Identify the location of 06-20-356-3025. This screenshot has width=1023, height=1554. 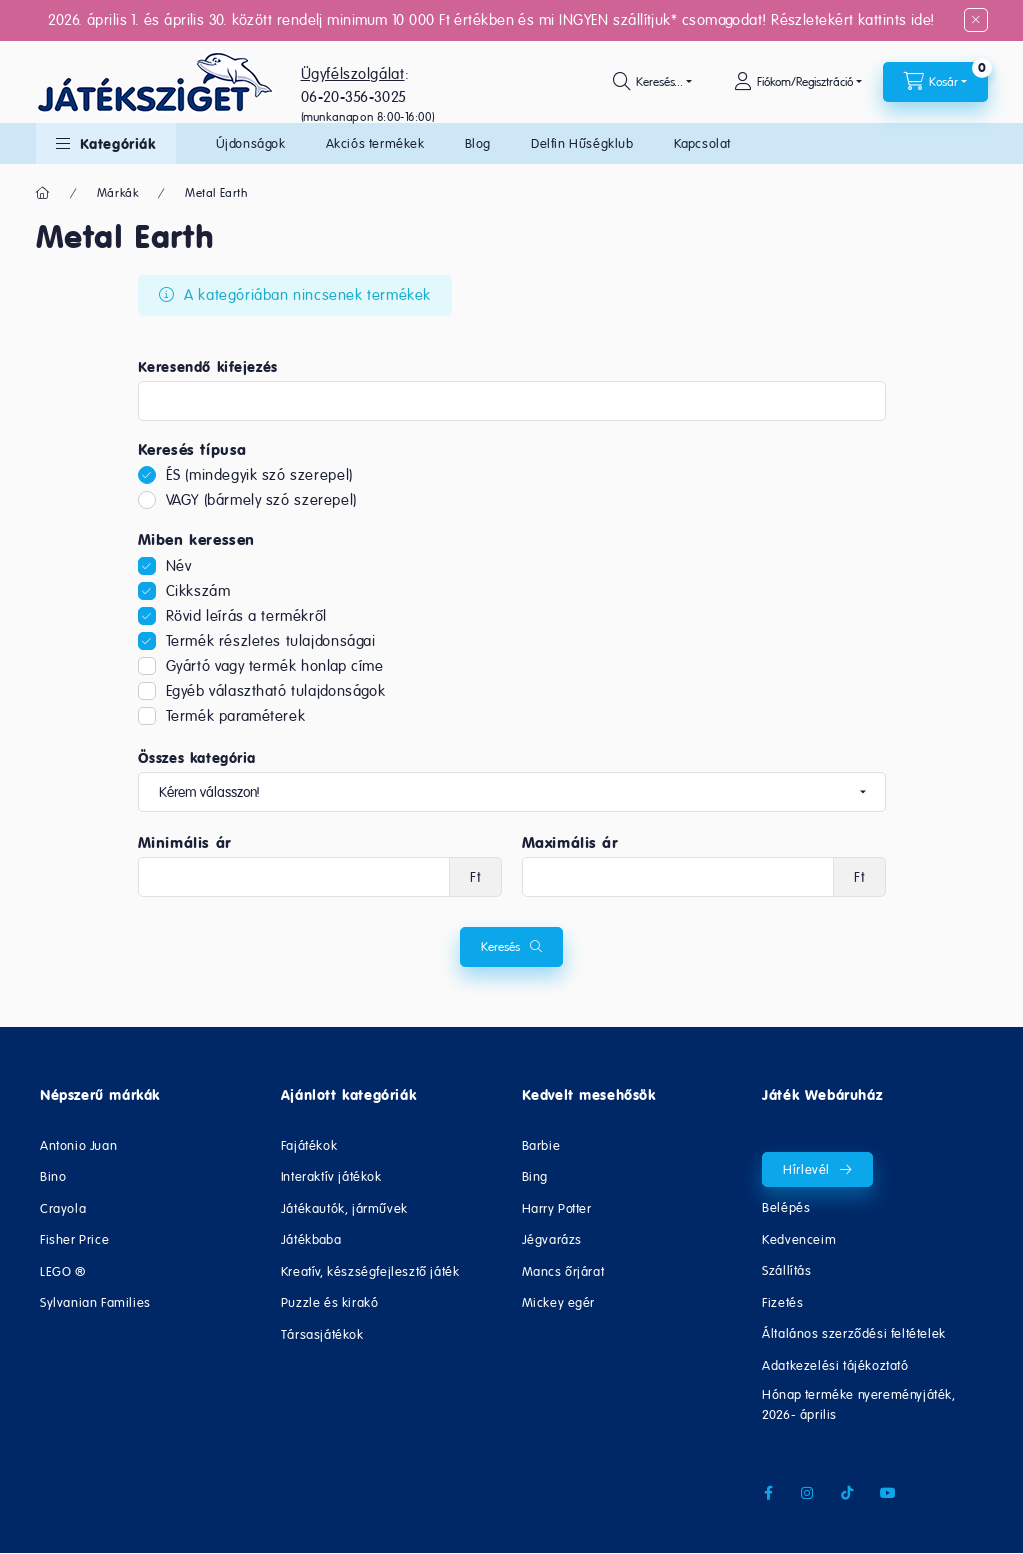
(354, 96).